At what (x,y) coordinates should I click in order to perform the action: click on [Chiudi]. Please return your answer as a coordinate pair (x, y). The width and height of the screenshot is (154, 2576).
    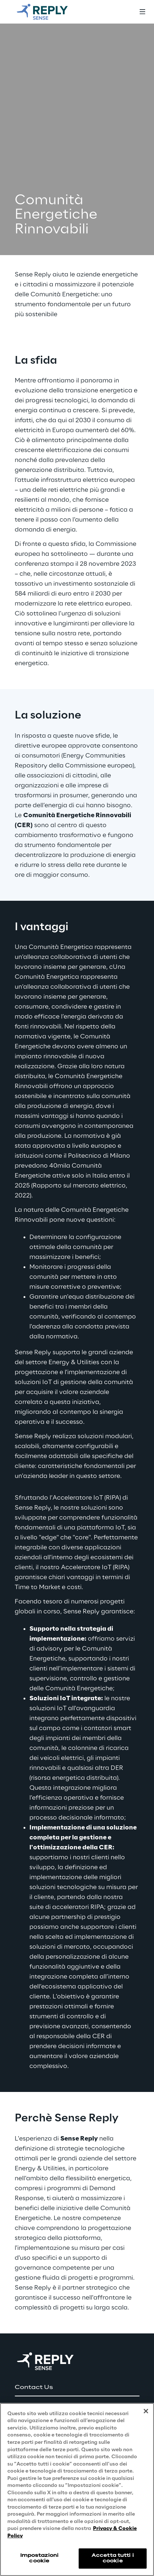
    Looking at the image, I should click on (146, 2411).